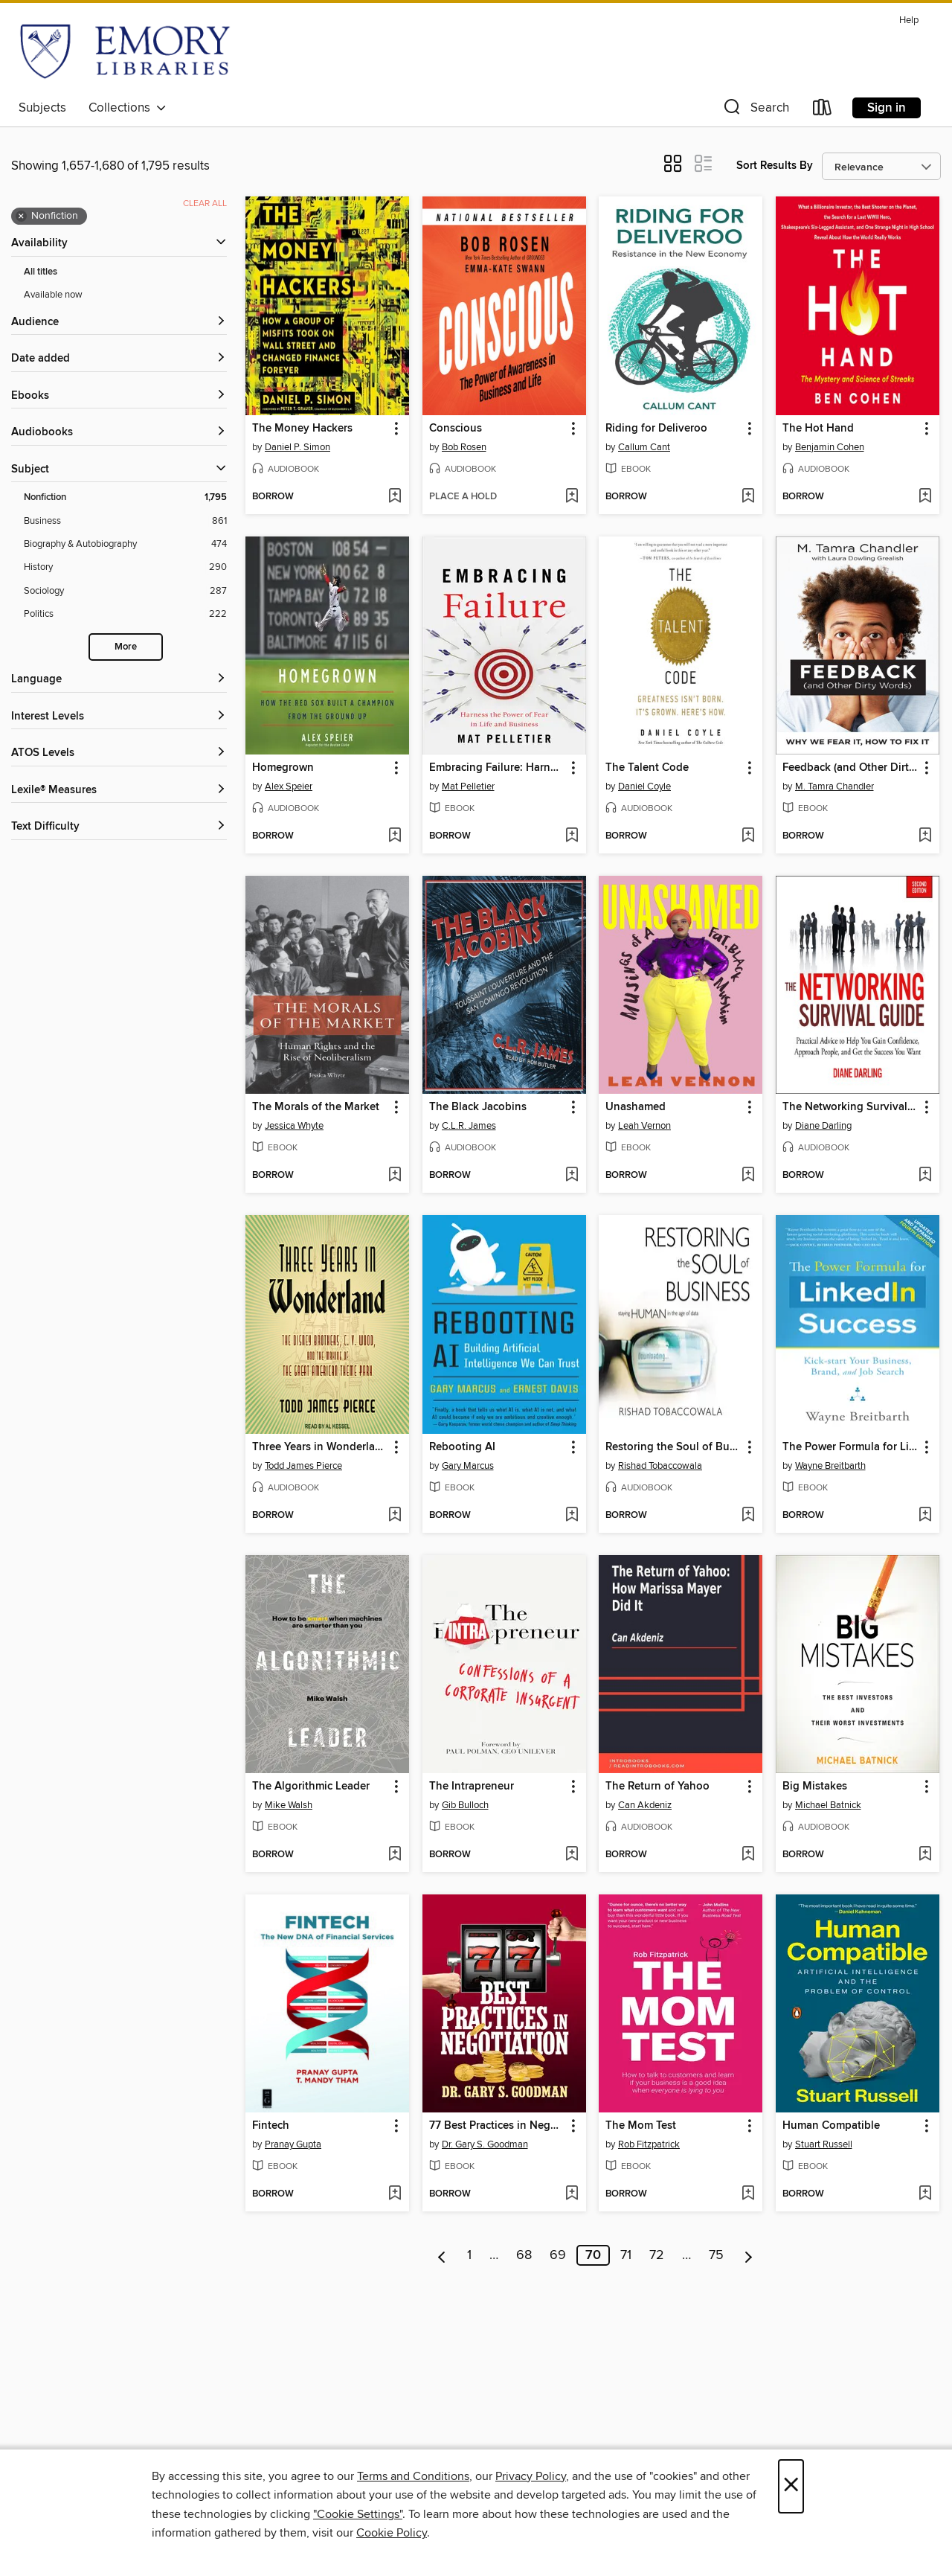 This screenshot has width=952, height=2576. Describe the element at coordinates (394, 2194) in the screenshot. I see `[Add Fintech to wish list]` at that location.